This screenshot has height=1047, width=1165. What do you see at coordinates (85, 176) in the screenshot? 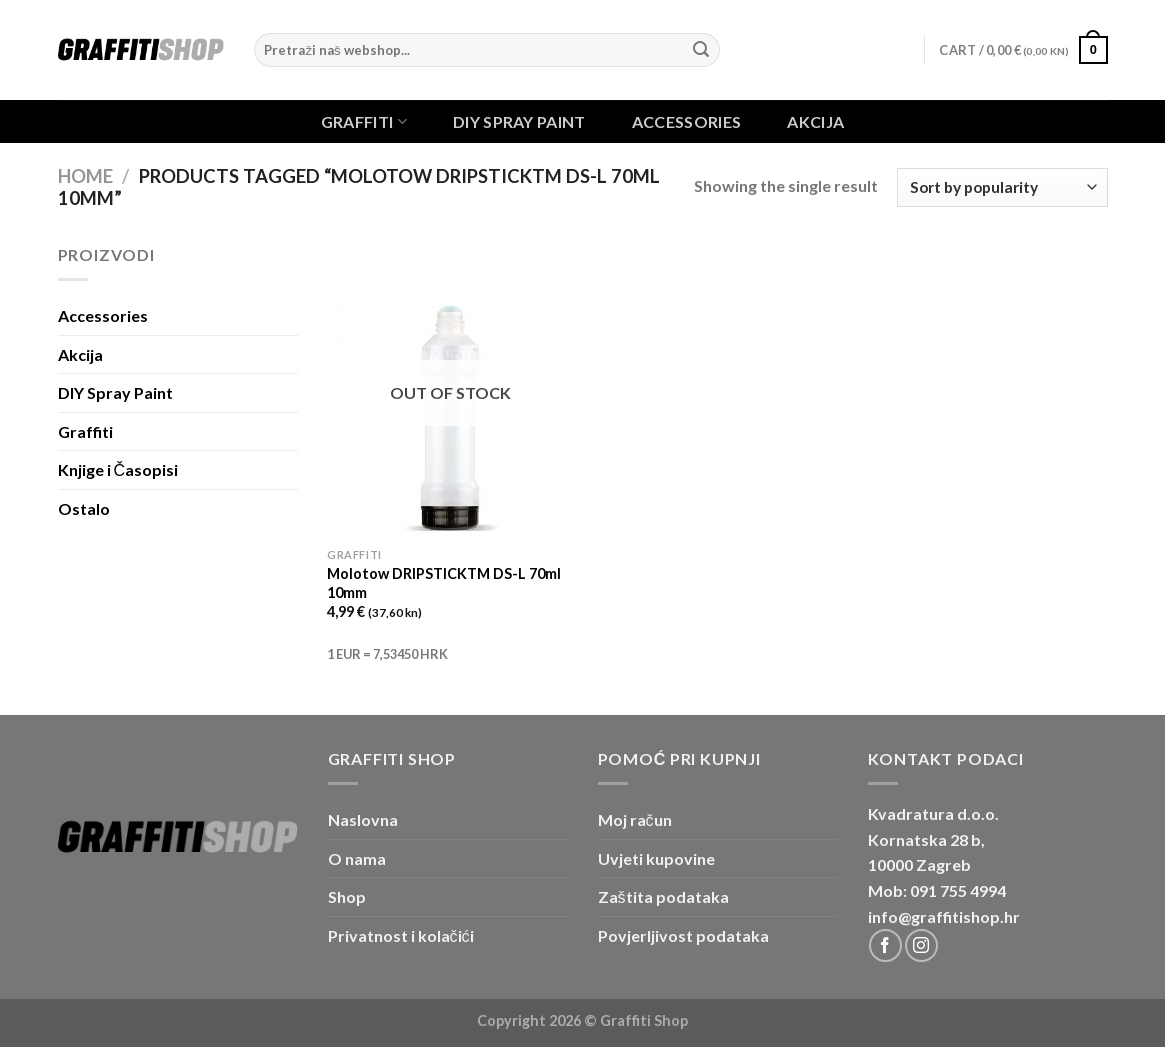
I see `Home` at bounding box center [85, 176].